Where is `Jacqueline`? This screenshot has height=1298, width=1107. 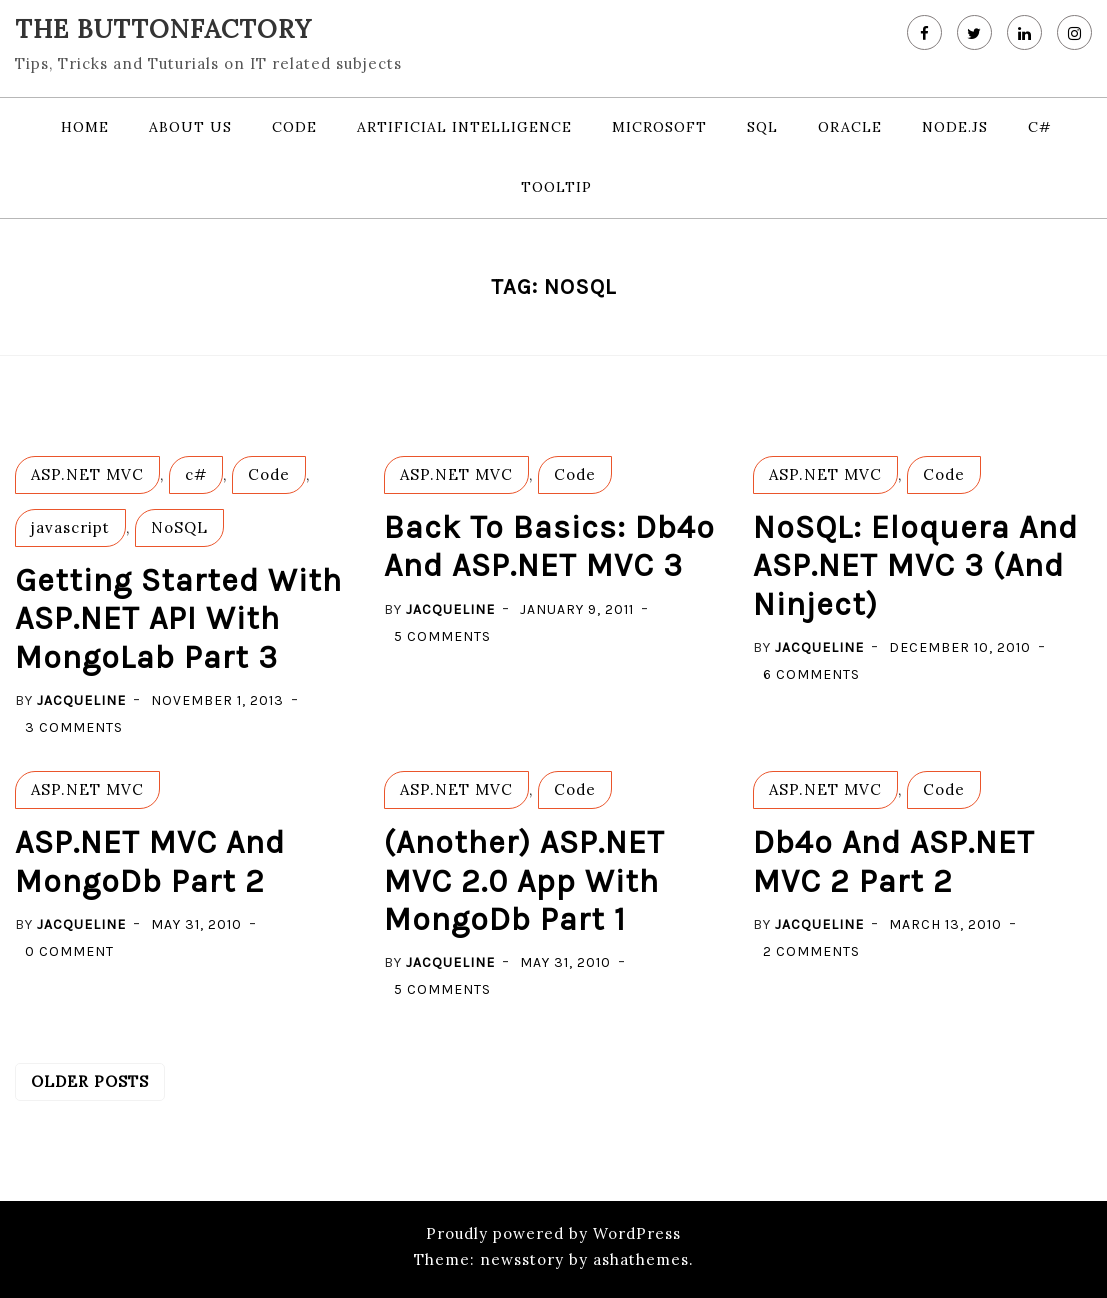
Jacqueline is located at coordinates (81, 700).